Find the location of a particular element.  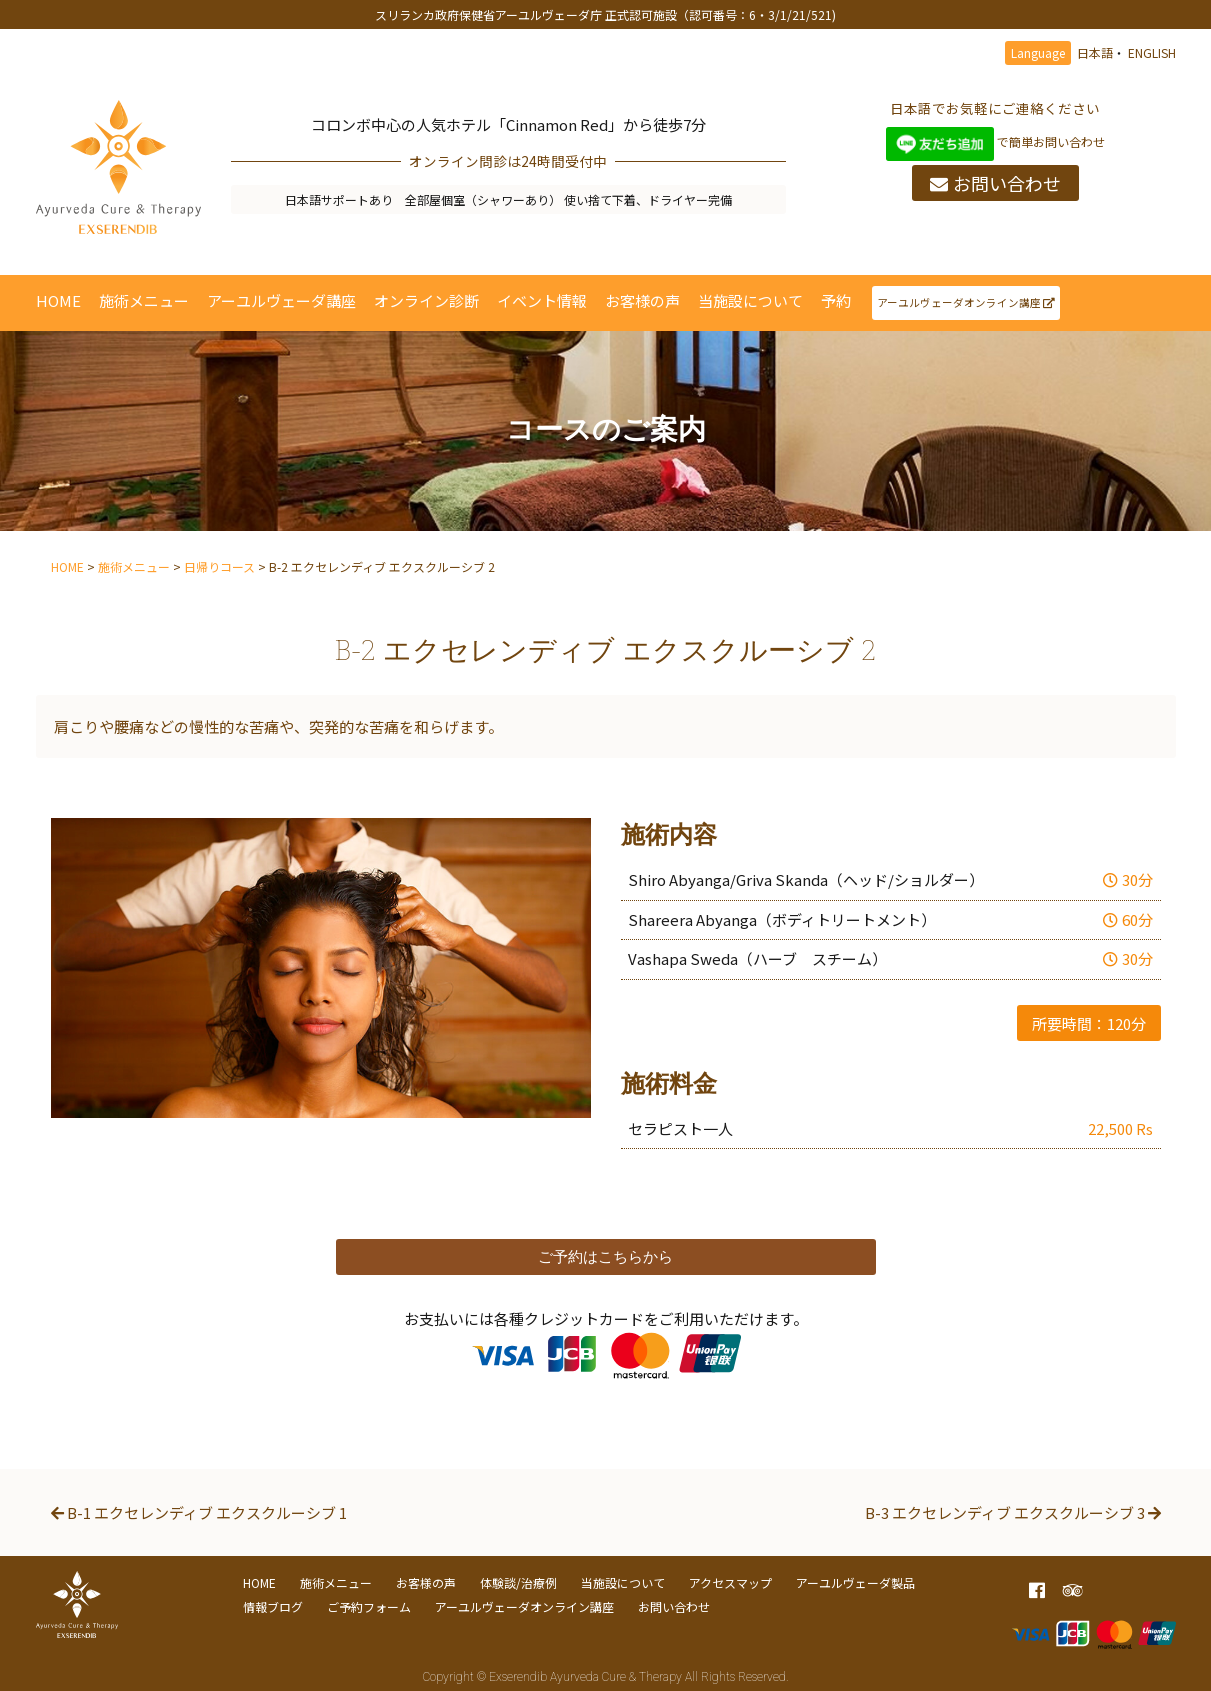

お問い合わせ is located at coordinates (995, 183).